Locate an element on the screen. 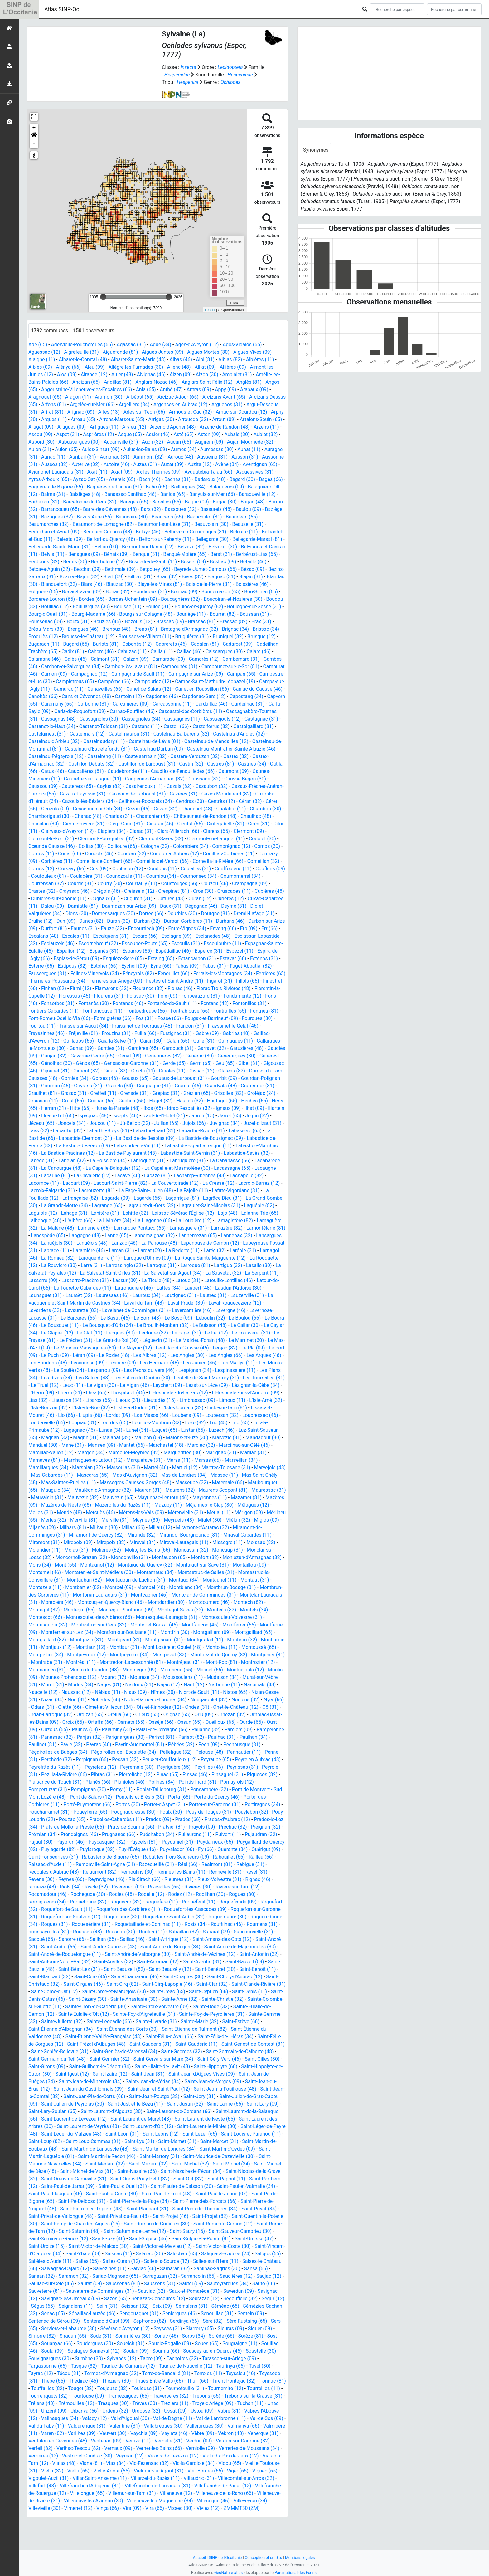 This screenshot has width=489, height=2576. Le Soulié (34) is located at coordinates (246, 1378).